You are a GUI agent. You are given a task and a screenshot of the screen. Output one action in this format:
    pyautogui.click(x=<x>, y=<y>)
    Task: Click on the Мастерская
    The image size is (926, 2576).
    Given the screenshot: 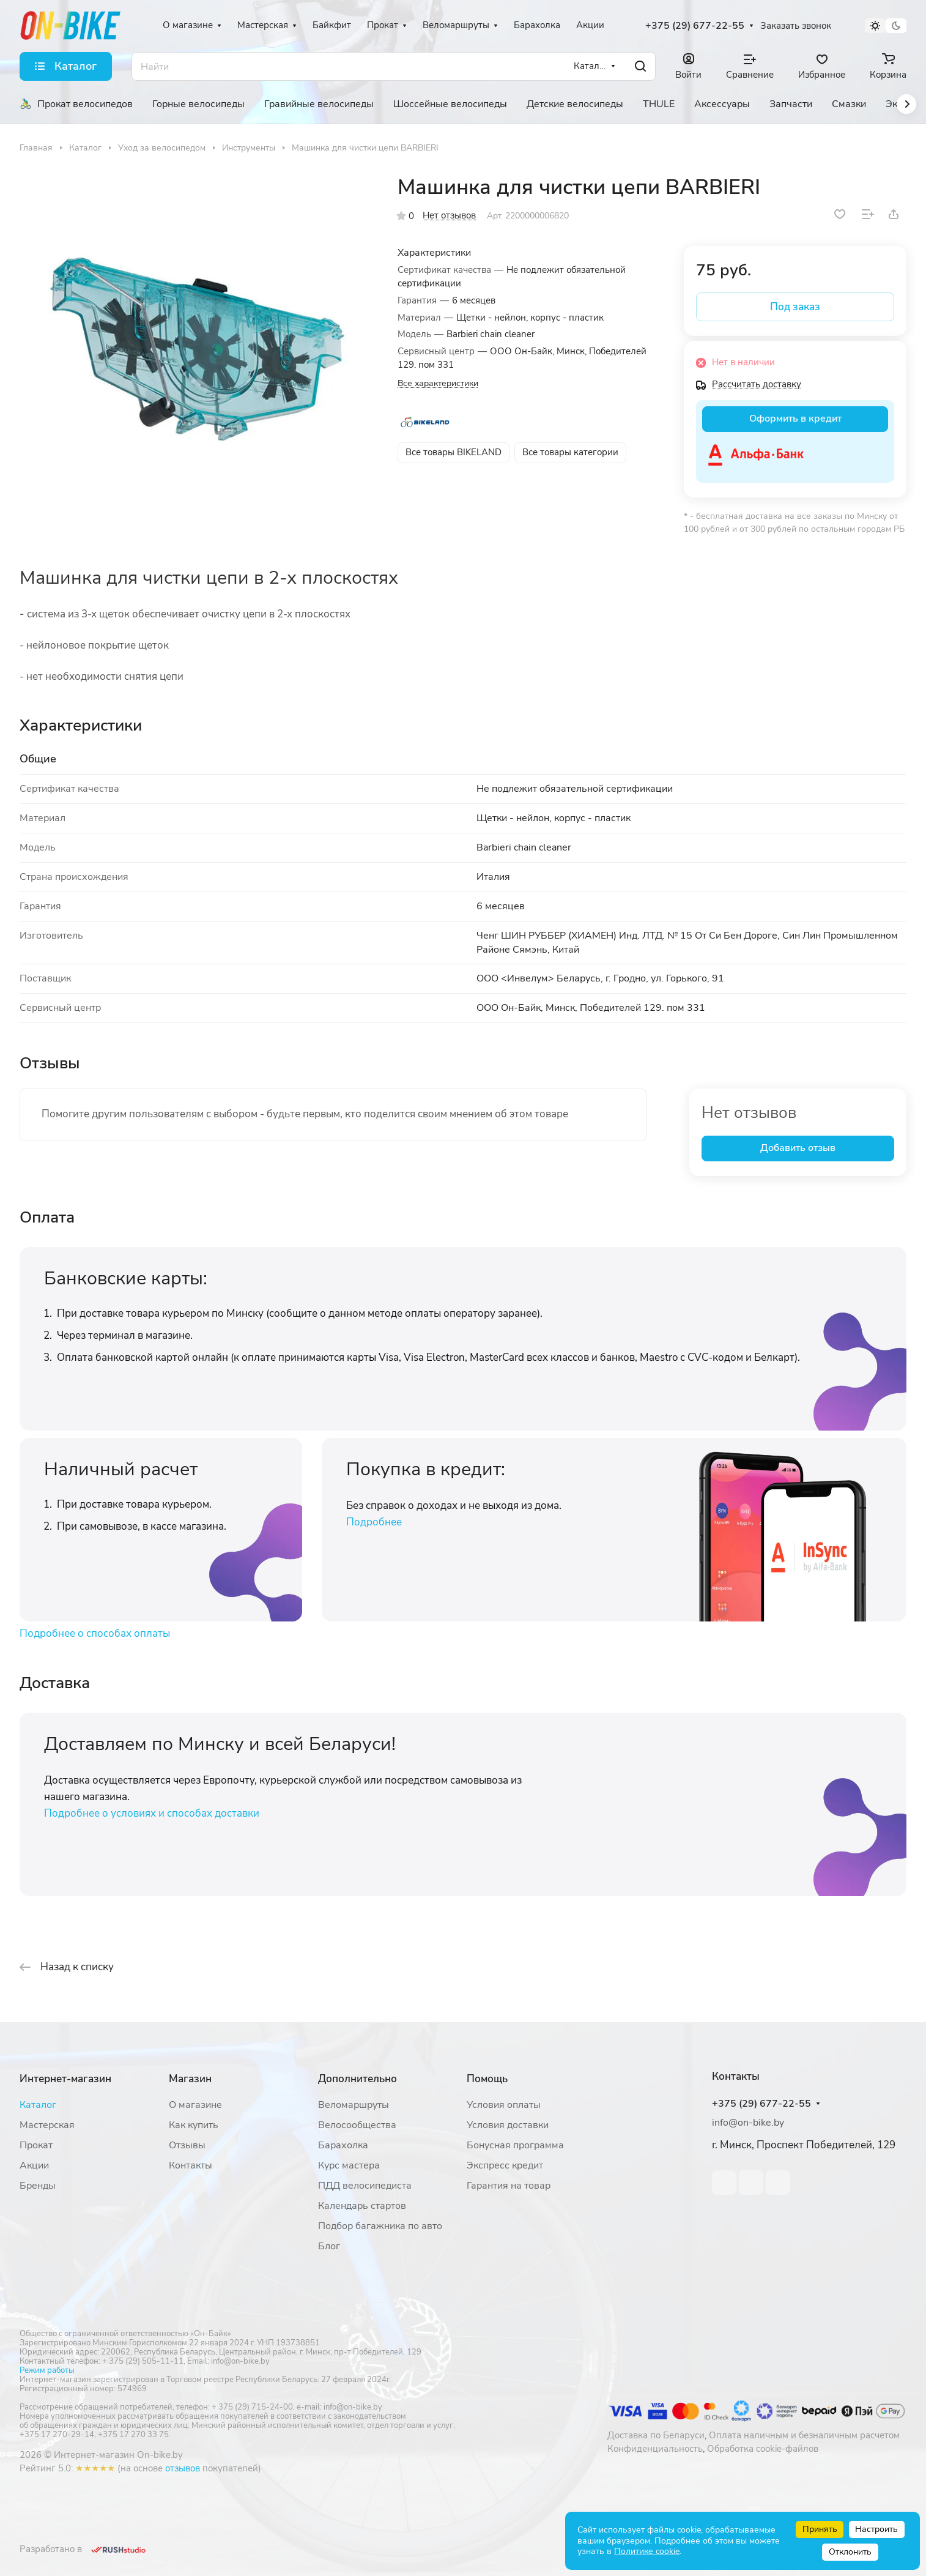 What is the action you would take?
    pyautogui.click(x=47, y=2125)
    